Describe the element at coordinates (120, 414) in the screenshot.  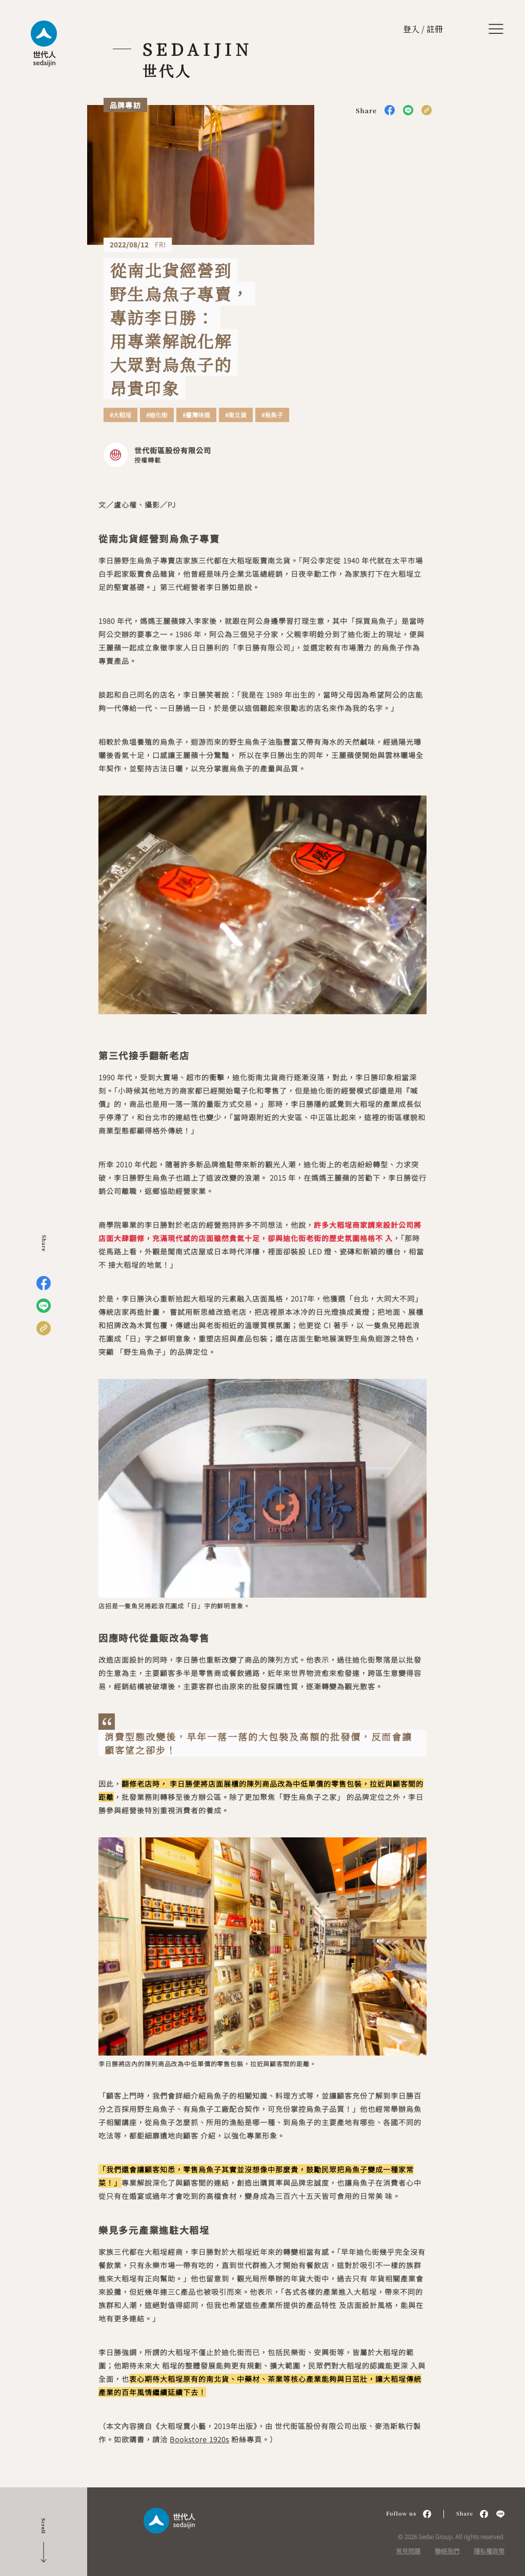
I see `#大稻埕` at that location.